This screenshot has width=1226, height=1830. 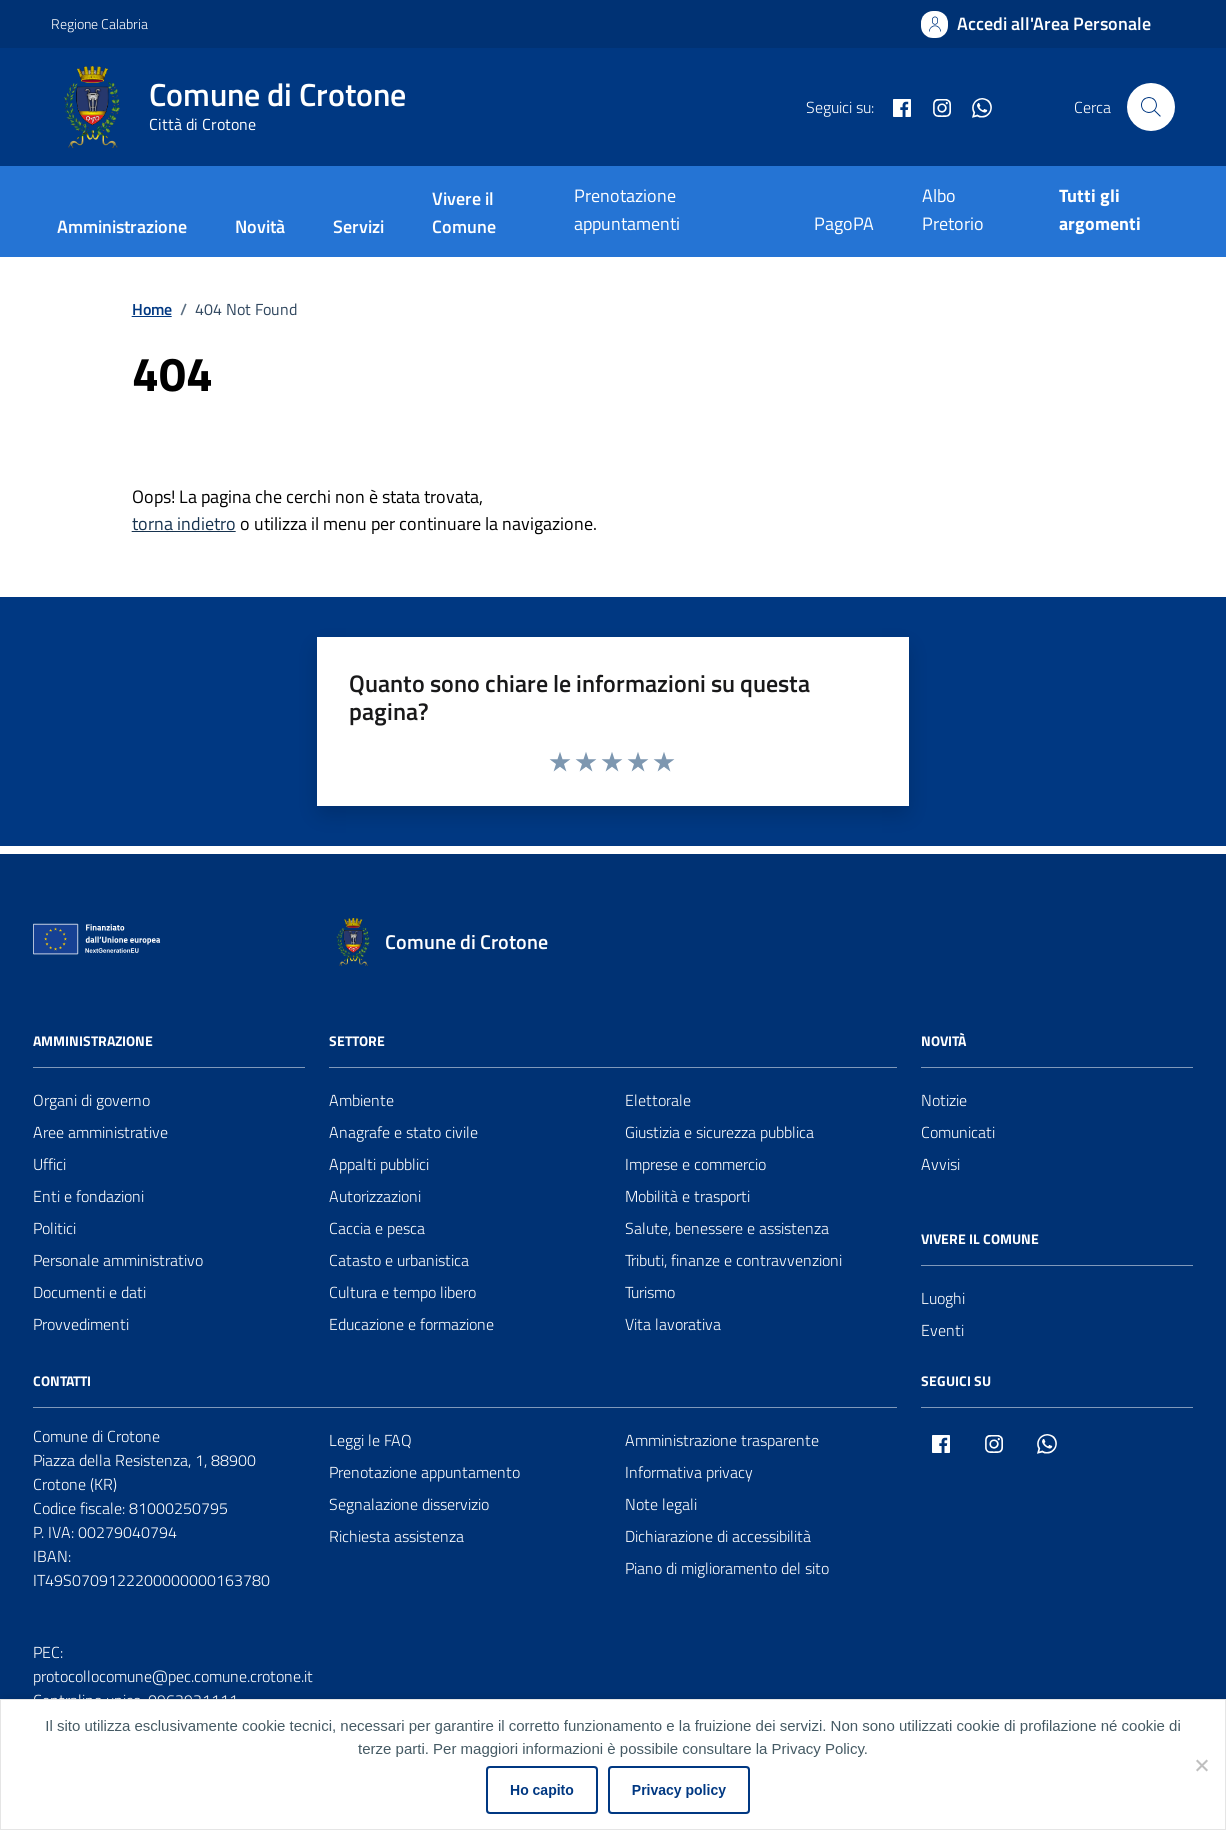 What do you see at coordinates (687, 1196) in the screenshot?
I see `Mobilità e trasporti` at bounding box center [687, 1196].